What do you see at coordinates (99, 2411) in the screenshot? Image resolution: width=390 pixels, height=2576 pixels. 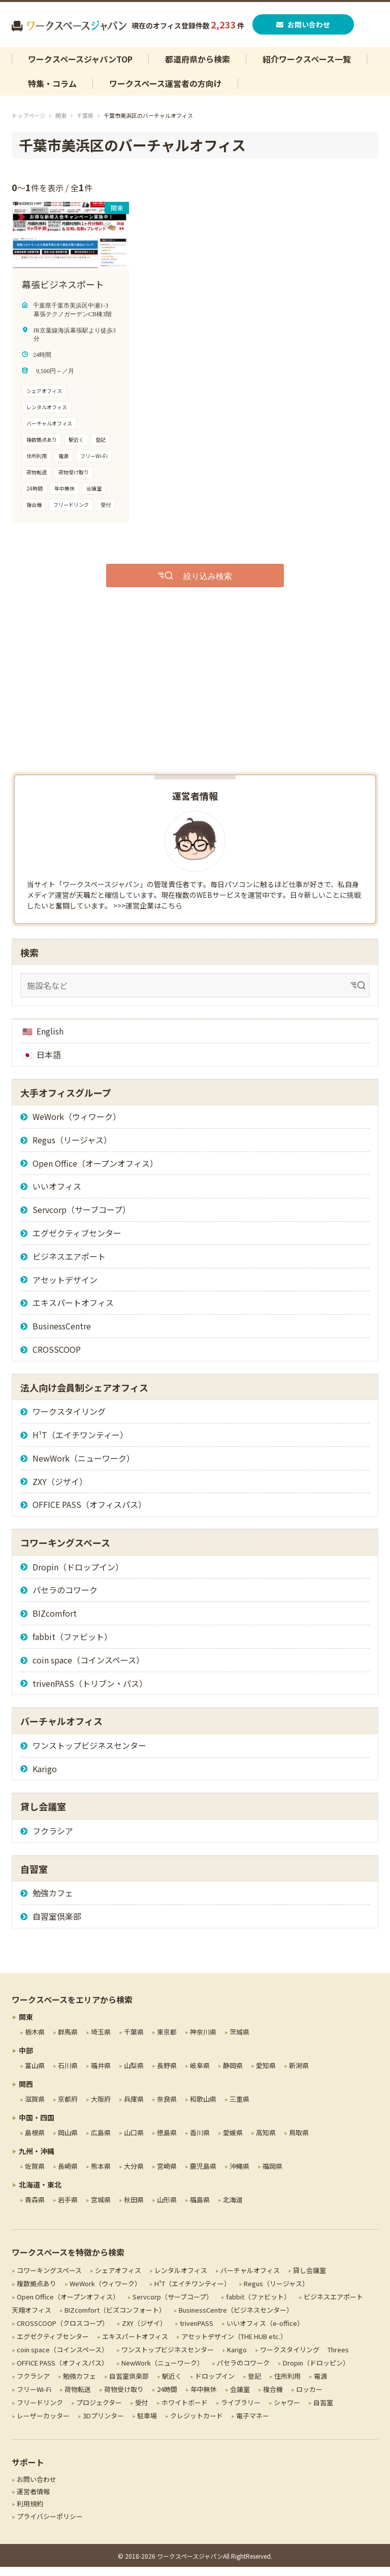 I see `プロジェクター` at bounding box center [99, 2411].